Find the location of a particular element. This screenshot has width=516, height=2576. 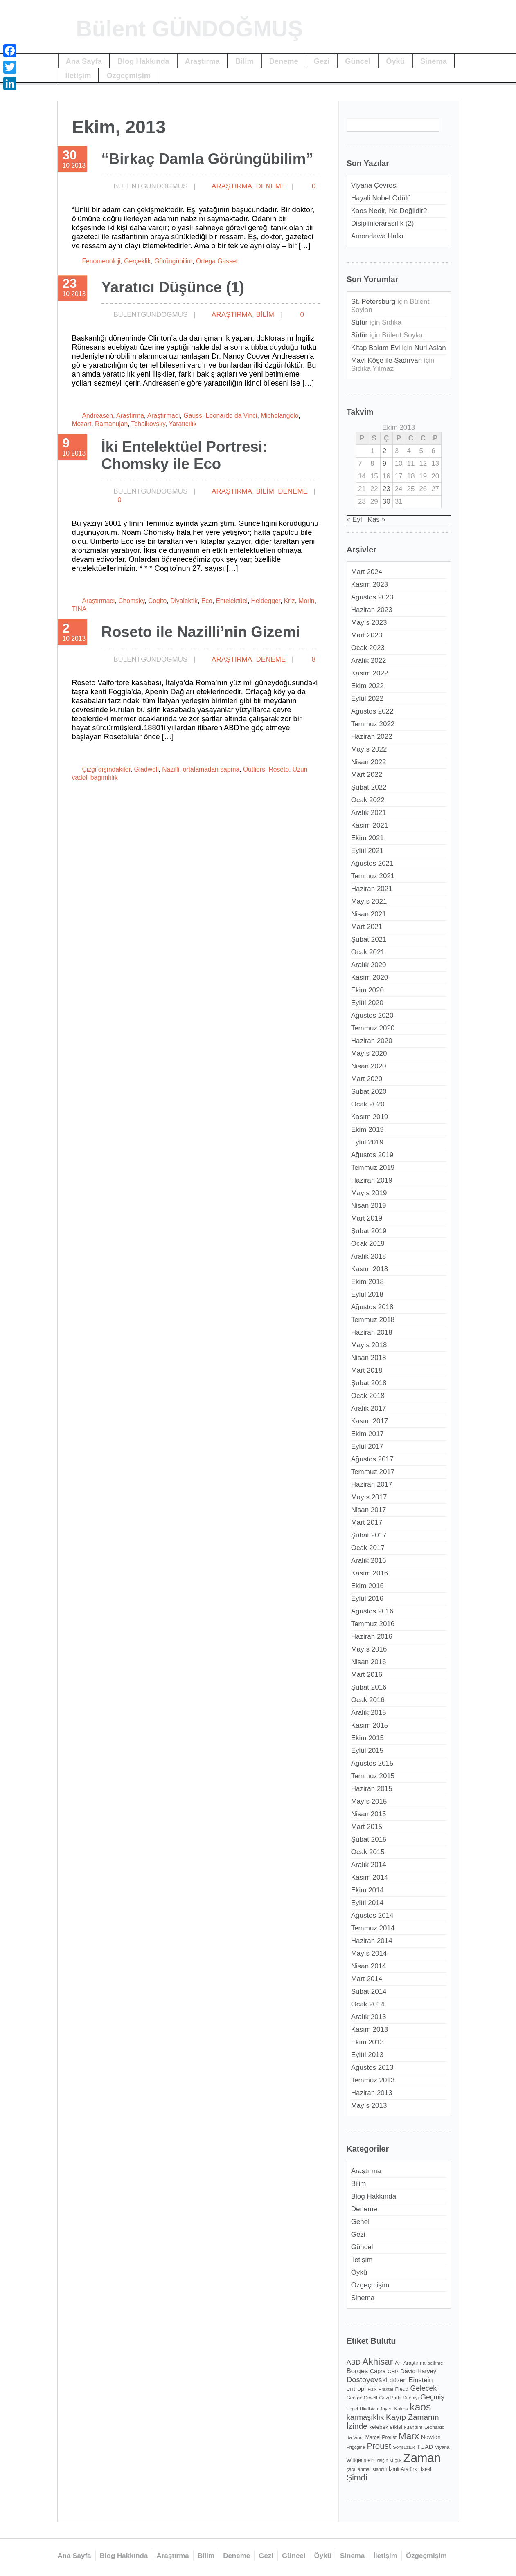

Ağustos 2018 is located at coordinates (372, 1307).